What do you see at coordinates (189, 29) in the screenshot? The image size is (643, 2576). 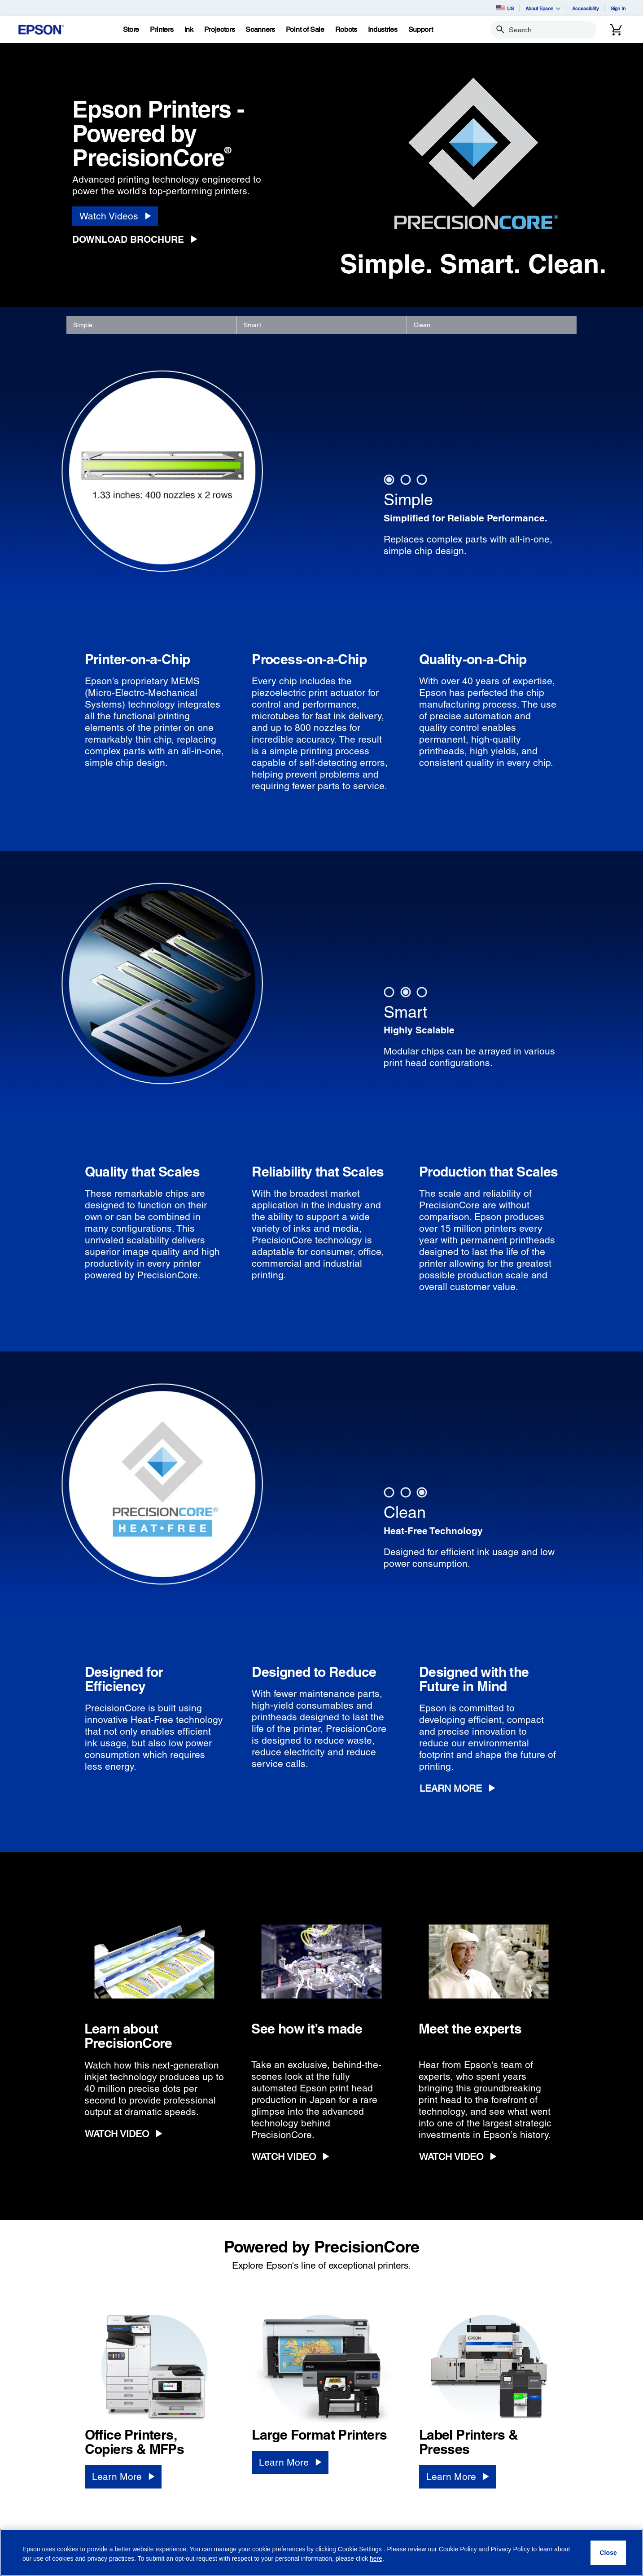 I see `[Ink]` at bounding box center [189, 29].